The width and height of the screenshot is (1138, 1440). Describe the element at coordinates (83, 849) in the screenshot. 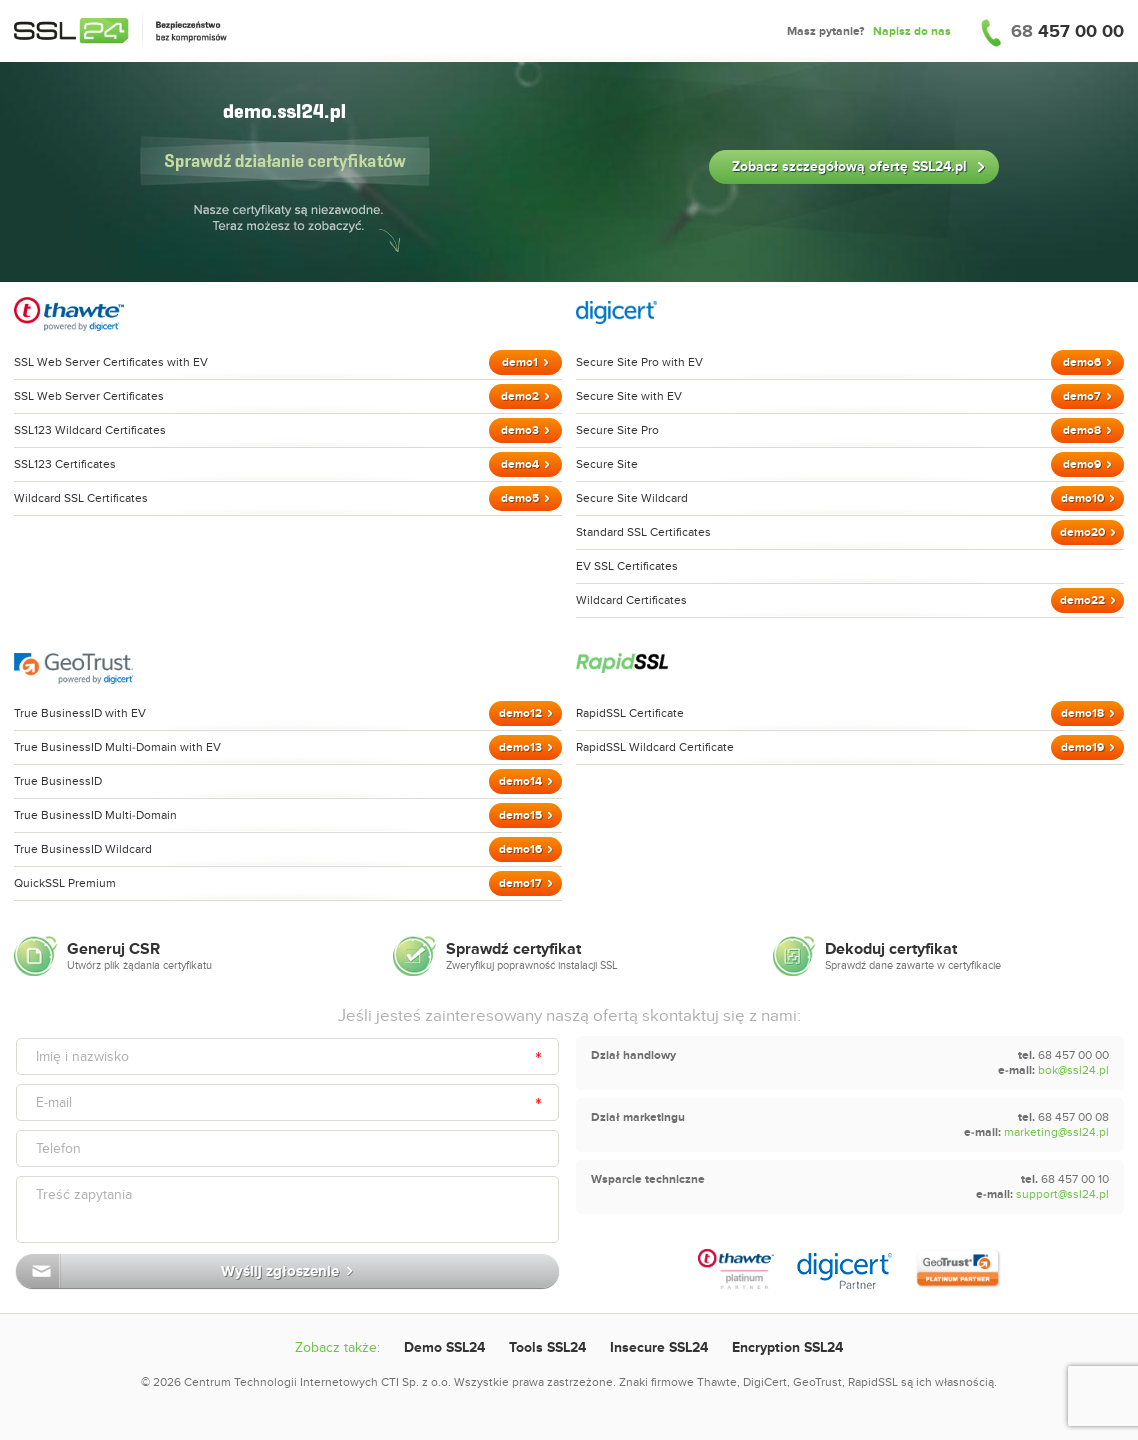

I see `True BusinessID Wildcard` at that location.